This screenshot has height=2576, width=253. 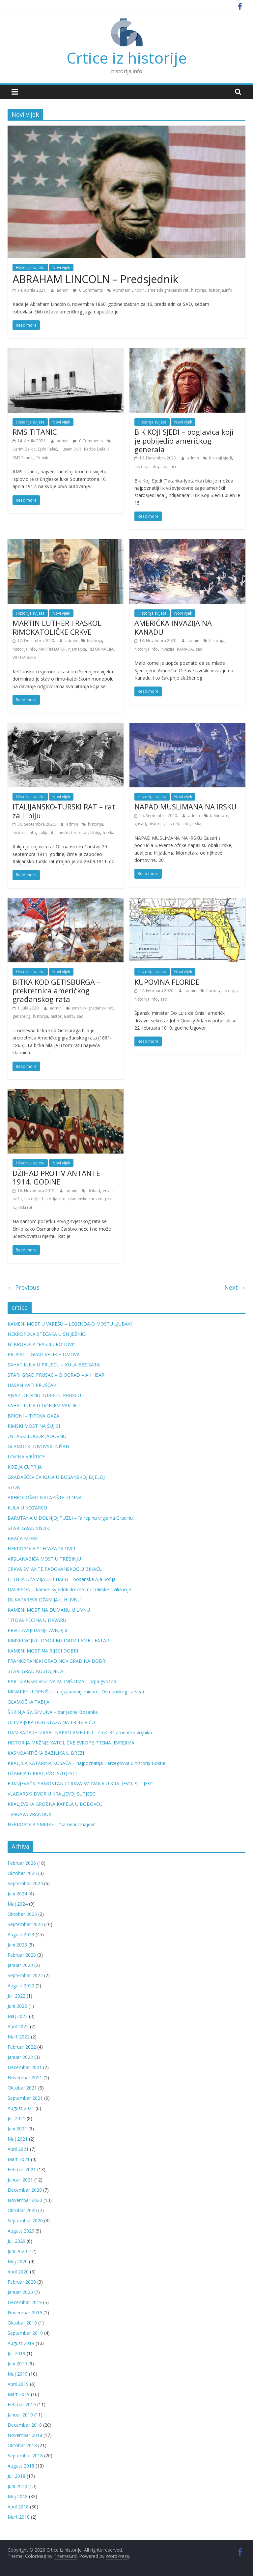 I want to click on florida, so click(x=212, y=990).